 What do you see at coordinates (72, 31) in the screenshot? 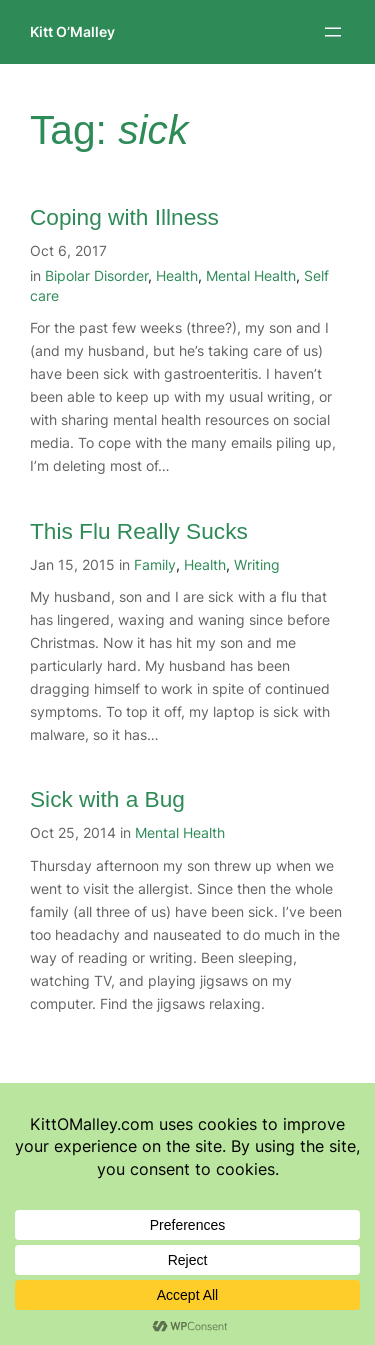
I see `Kitt O’Malley` at bounding box center [72, 31].